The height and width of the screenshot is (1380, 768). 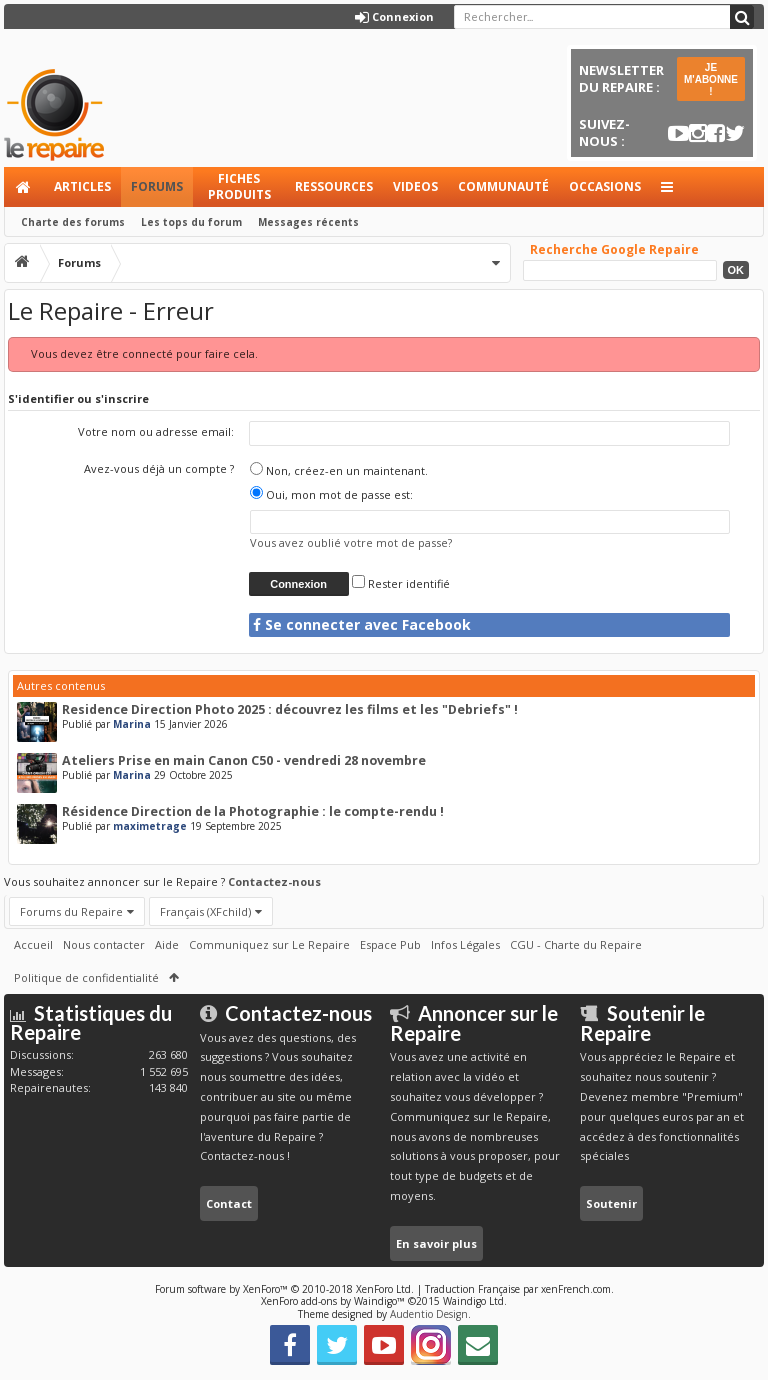 What do you see at coordinates (159, 468) in the screenshot?
I see `Avez-vous déjà un compte ?` at bounding box center [159, 468].